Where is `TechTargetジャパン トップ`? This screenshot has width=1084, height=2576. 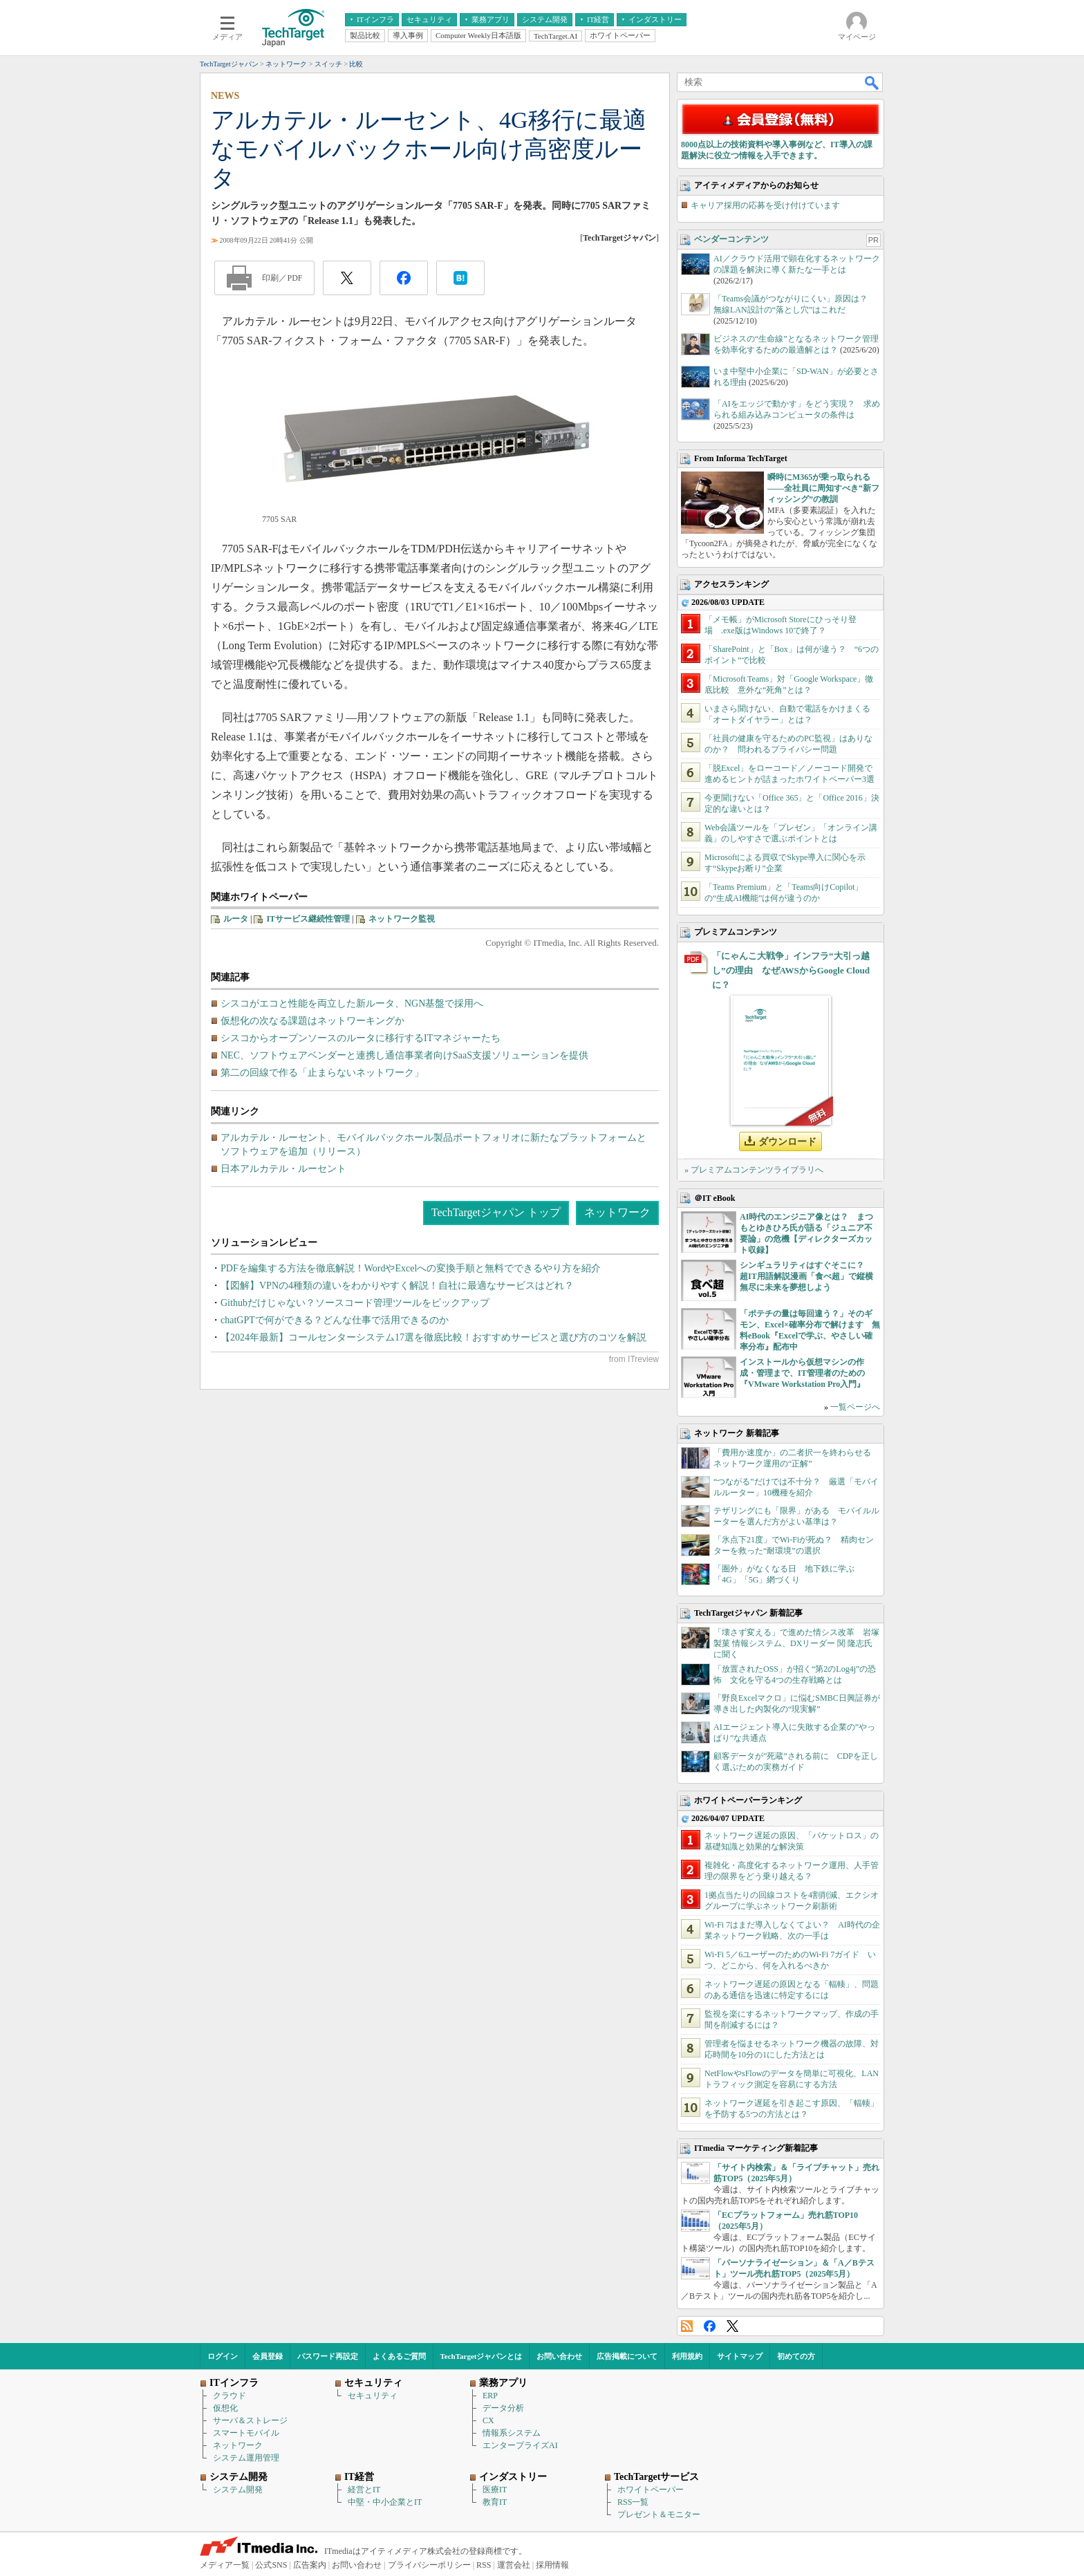 TechTargetジャパン トップ is located at coordinates (496, 1212).